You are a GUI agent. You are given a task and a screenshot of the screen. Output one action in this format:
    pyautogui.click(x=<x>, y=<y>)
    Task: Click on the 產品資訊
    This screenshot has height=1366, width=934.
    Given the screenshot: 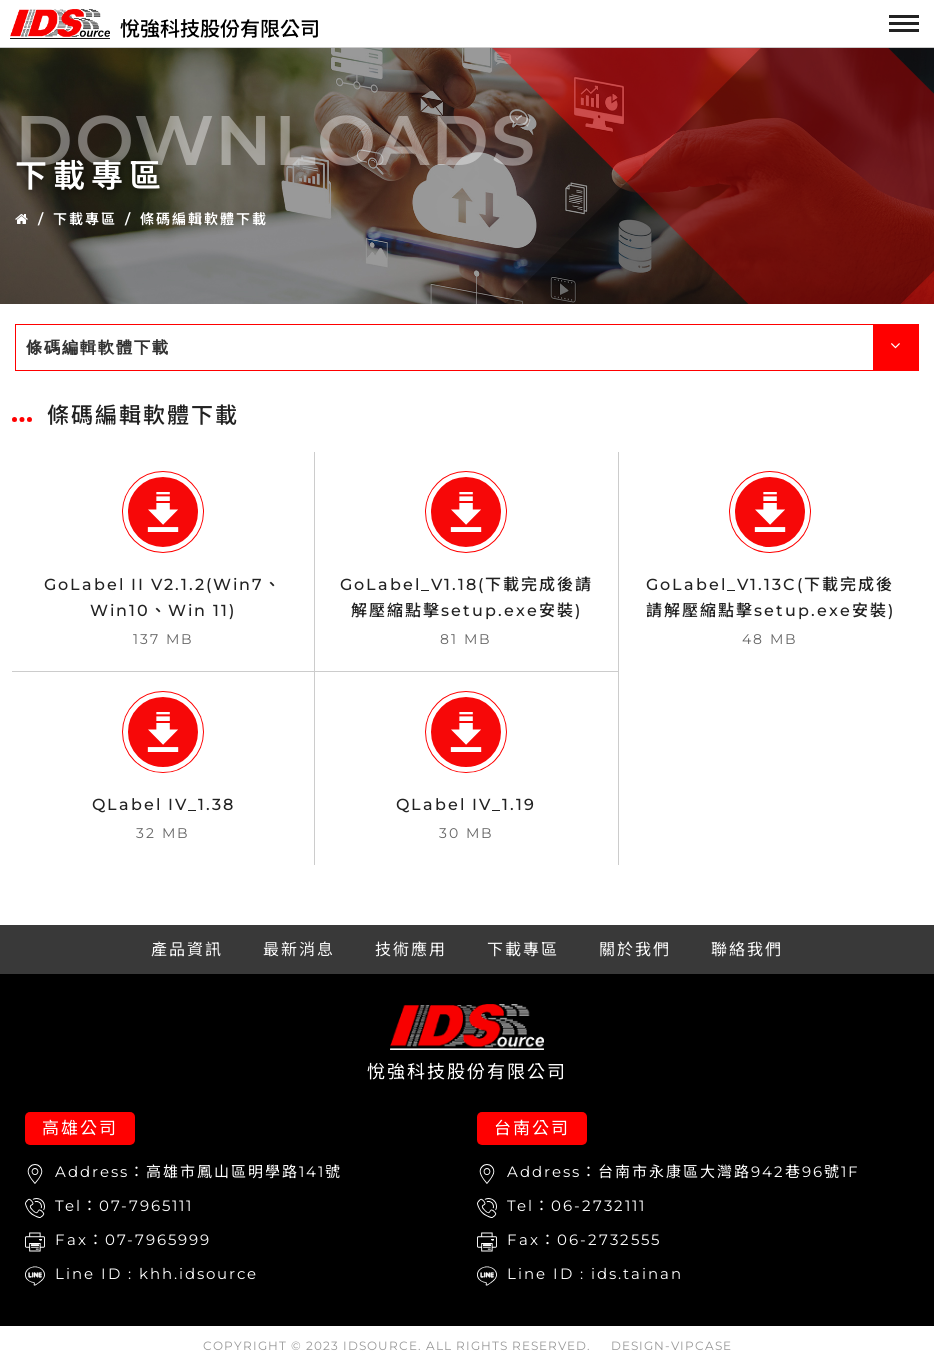 What is the action you would take?
    pyautogui.click(x=187, y=949)
    